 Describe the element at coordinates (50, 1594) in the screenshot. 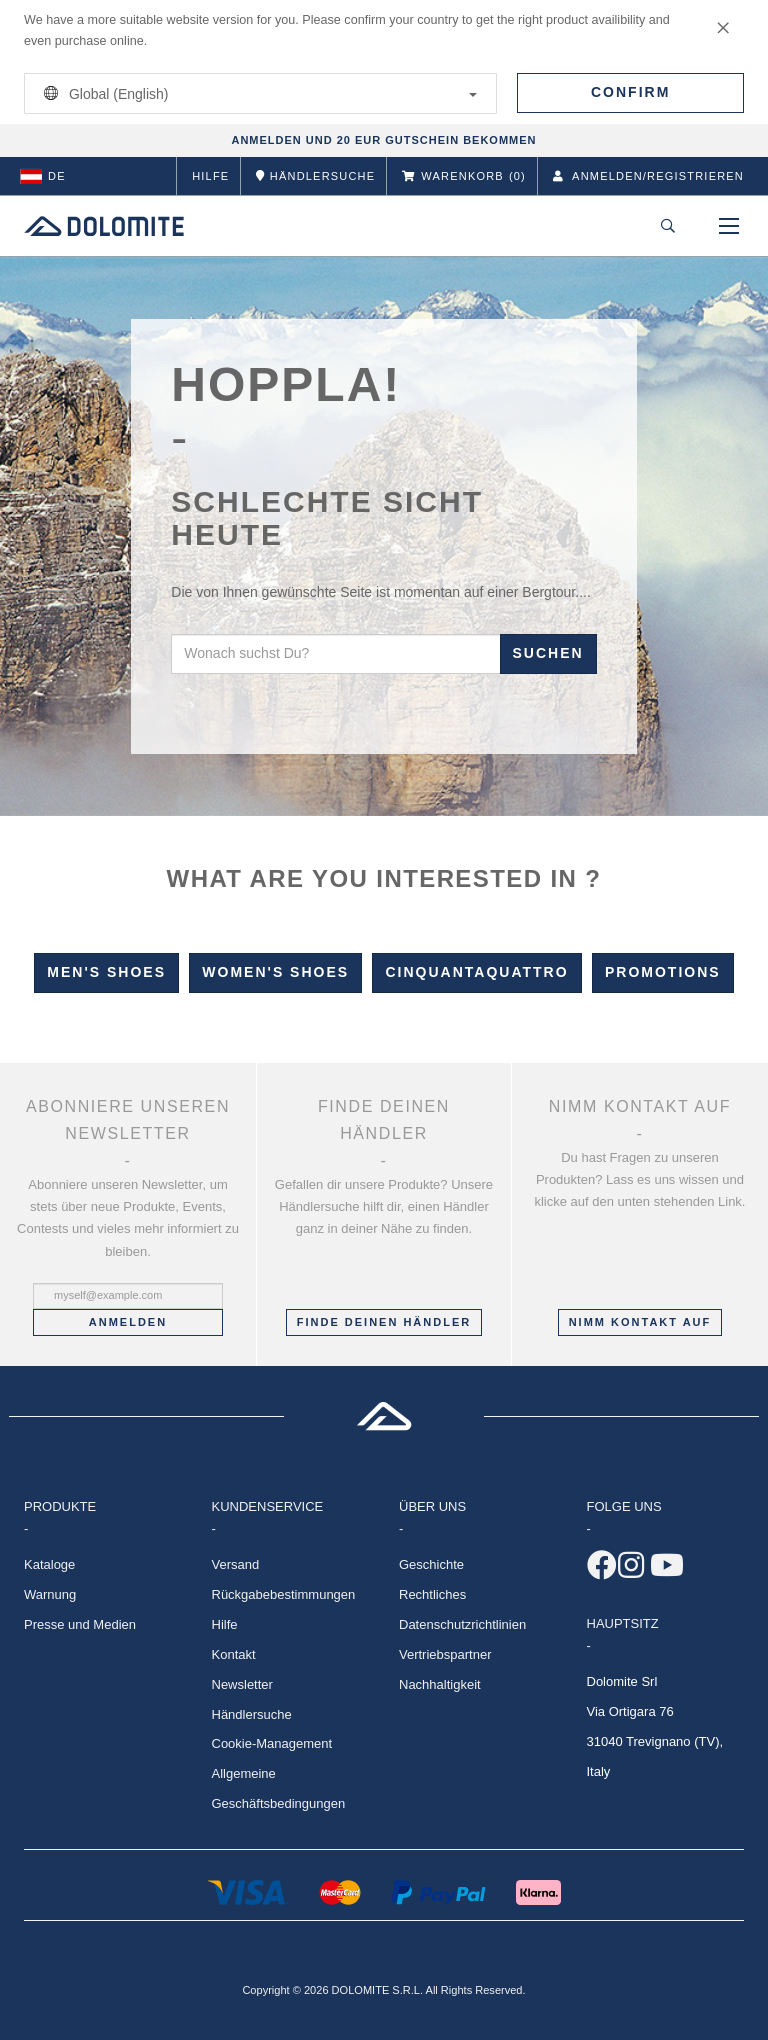

I see `Warnung` at that location.